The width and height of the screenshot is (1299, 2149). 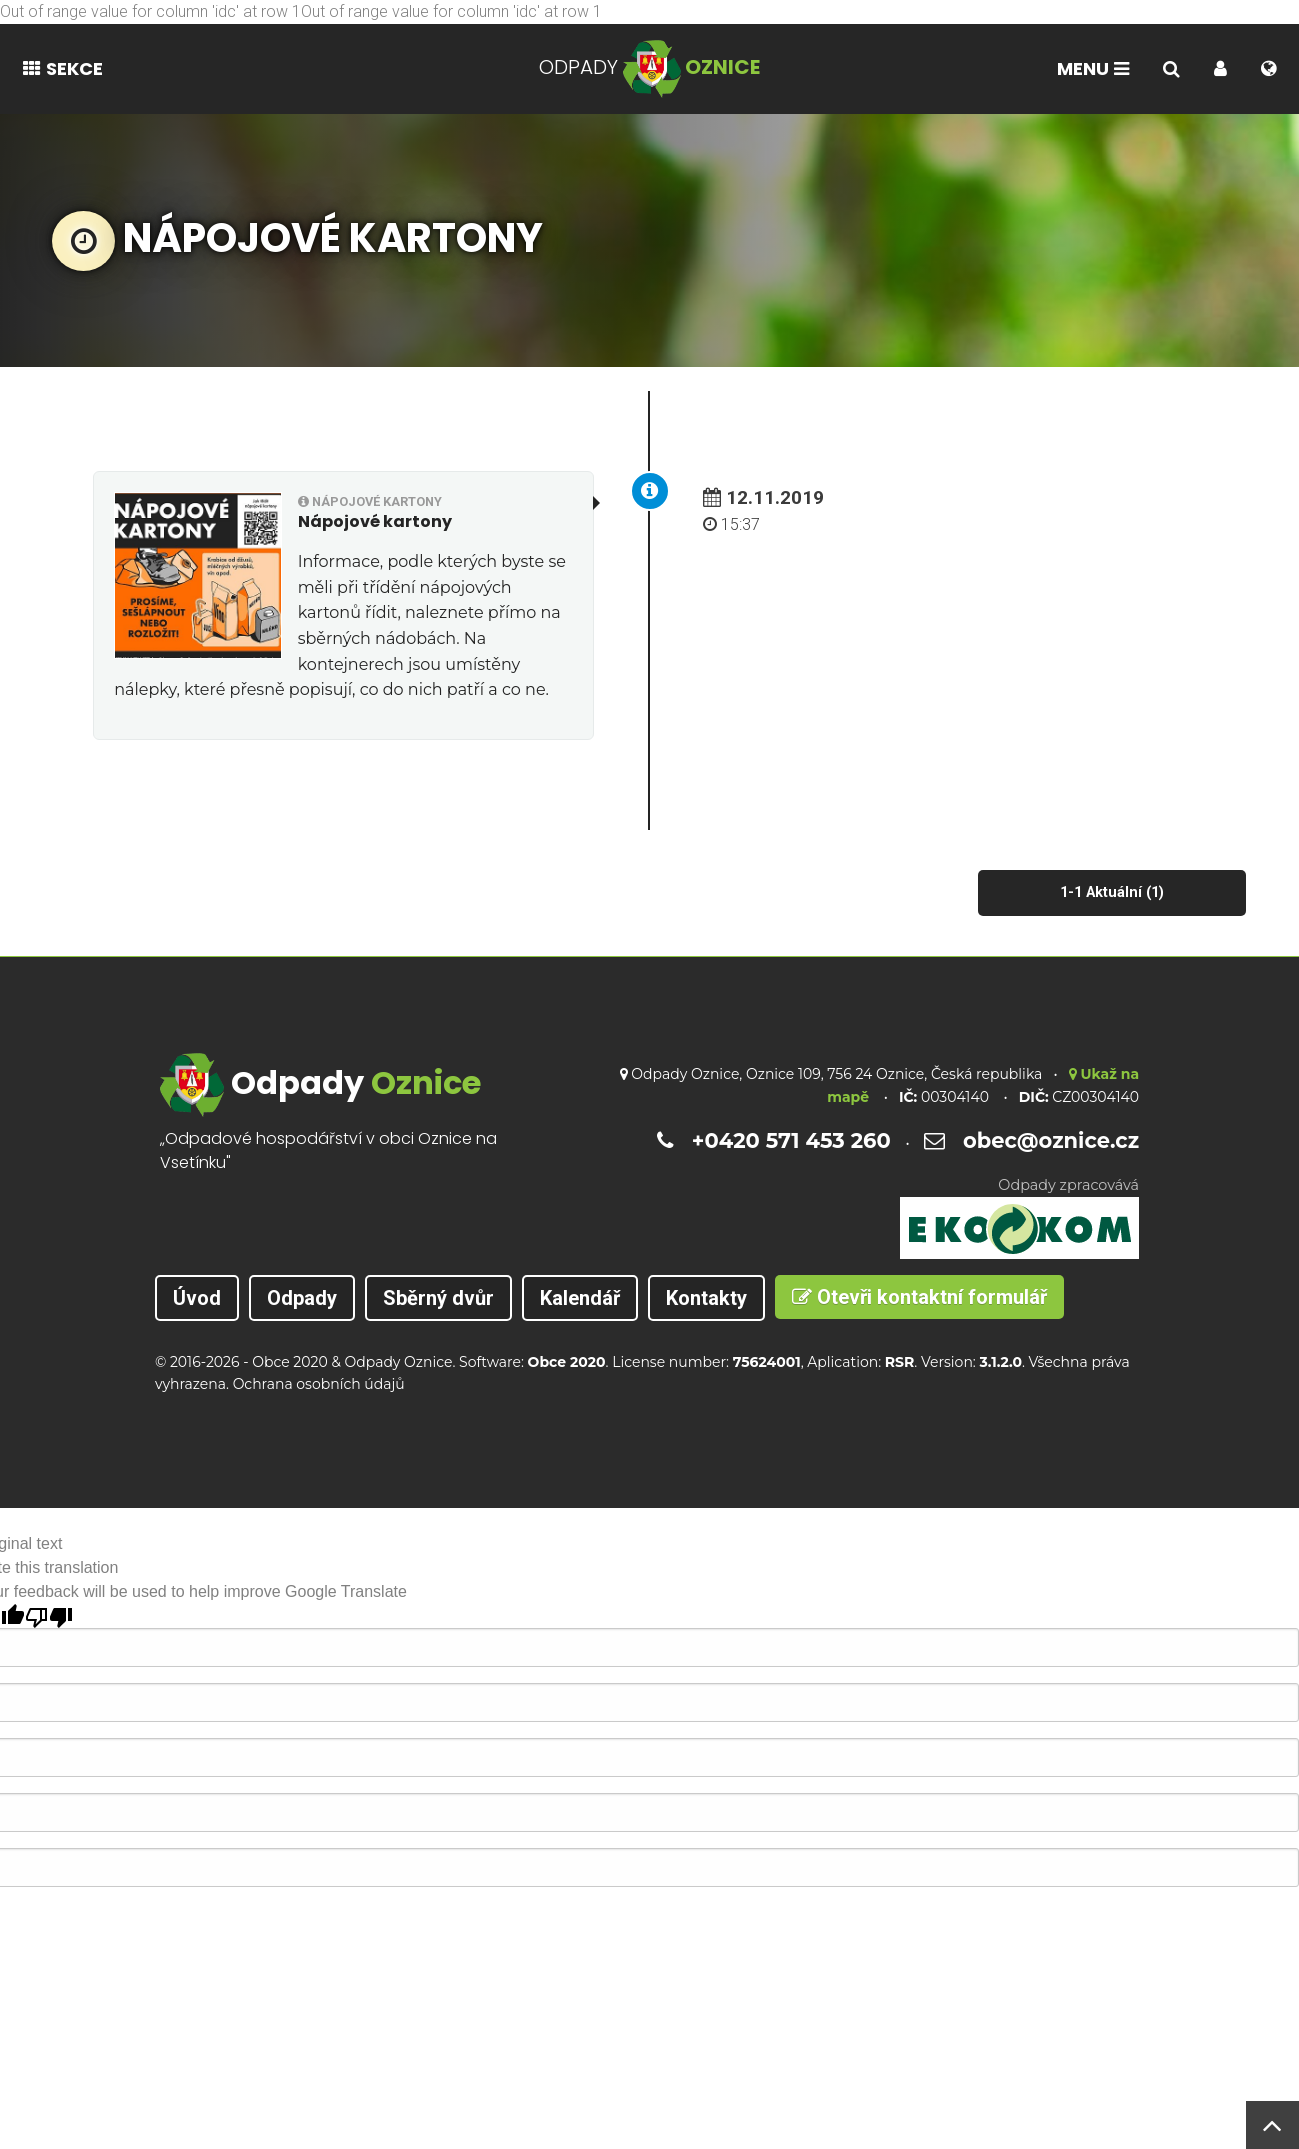 I want to click on Úvod, so click(x=197, y=1298).